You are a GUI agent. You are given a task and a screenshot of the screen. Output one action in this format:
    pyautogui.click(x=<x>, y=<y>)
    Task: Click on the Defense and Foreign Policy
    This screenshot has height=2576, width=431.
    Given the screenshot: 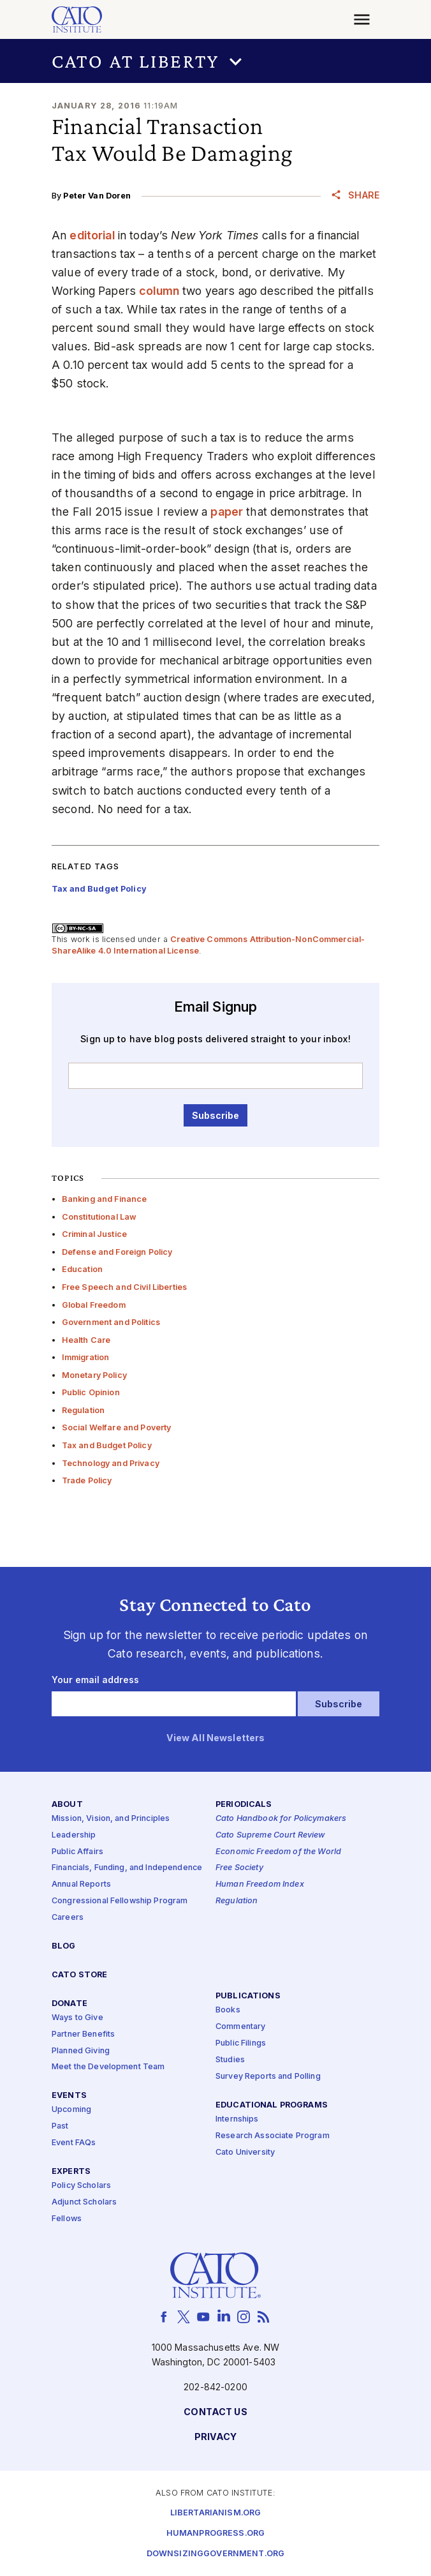 What is the action you would take?
    pyautogui.click(x=117, y=1252)
    